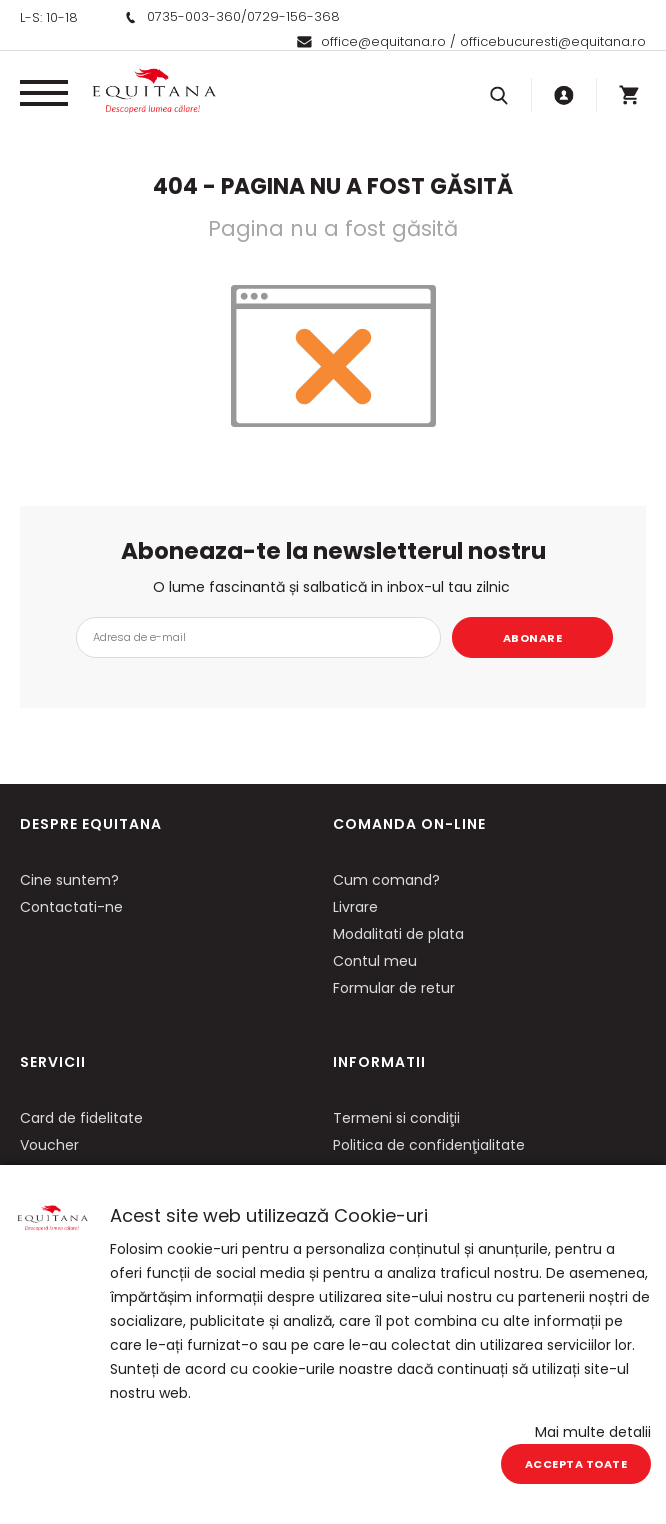 The width and height of the screenshot is (666, 1524). I want to click on Card de fidelitate, so click(81, 1118).